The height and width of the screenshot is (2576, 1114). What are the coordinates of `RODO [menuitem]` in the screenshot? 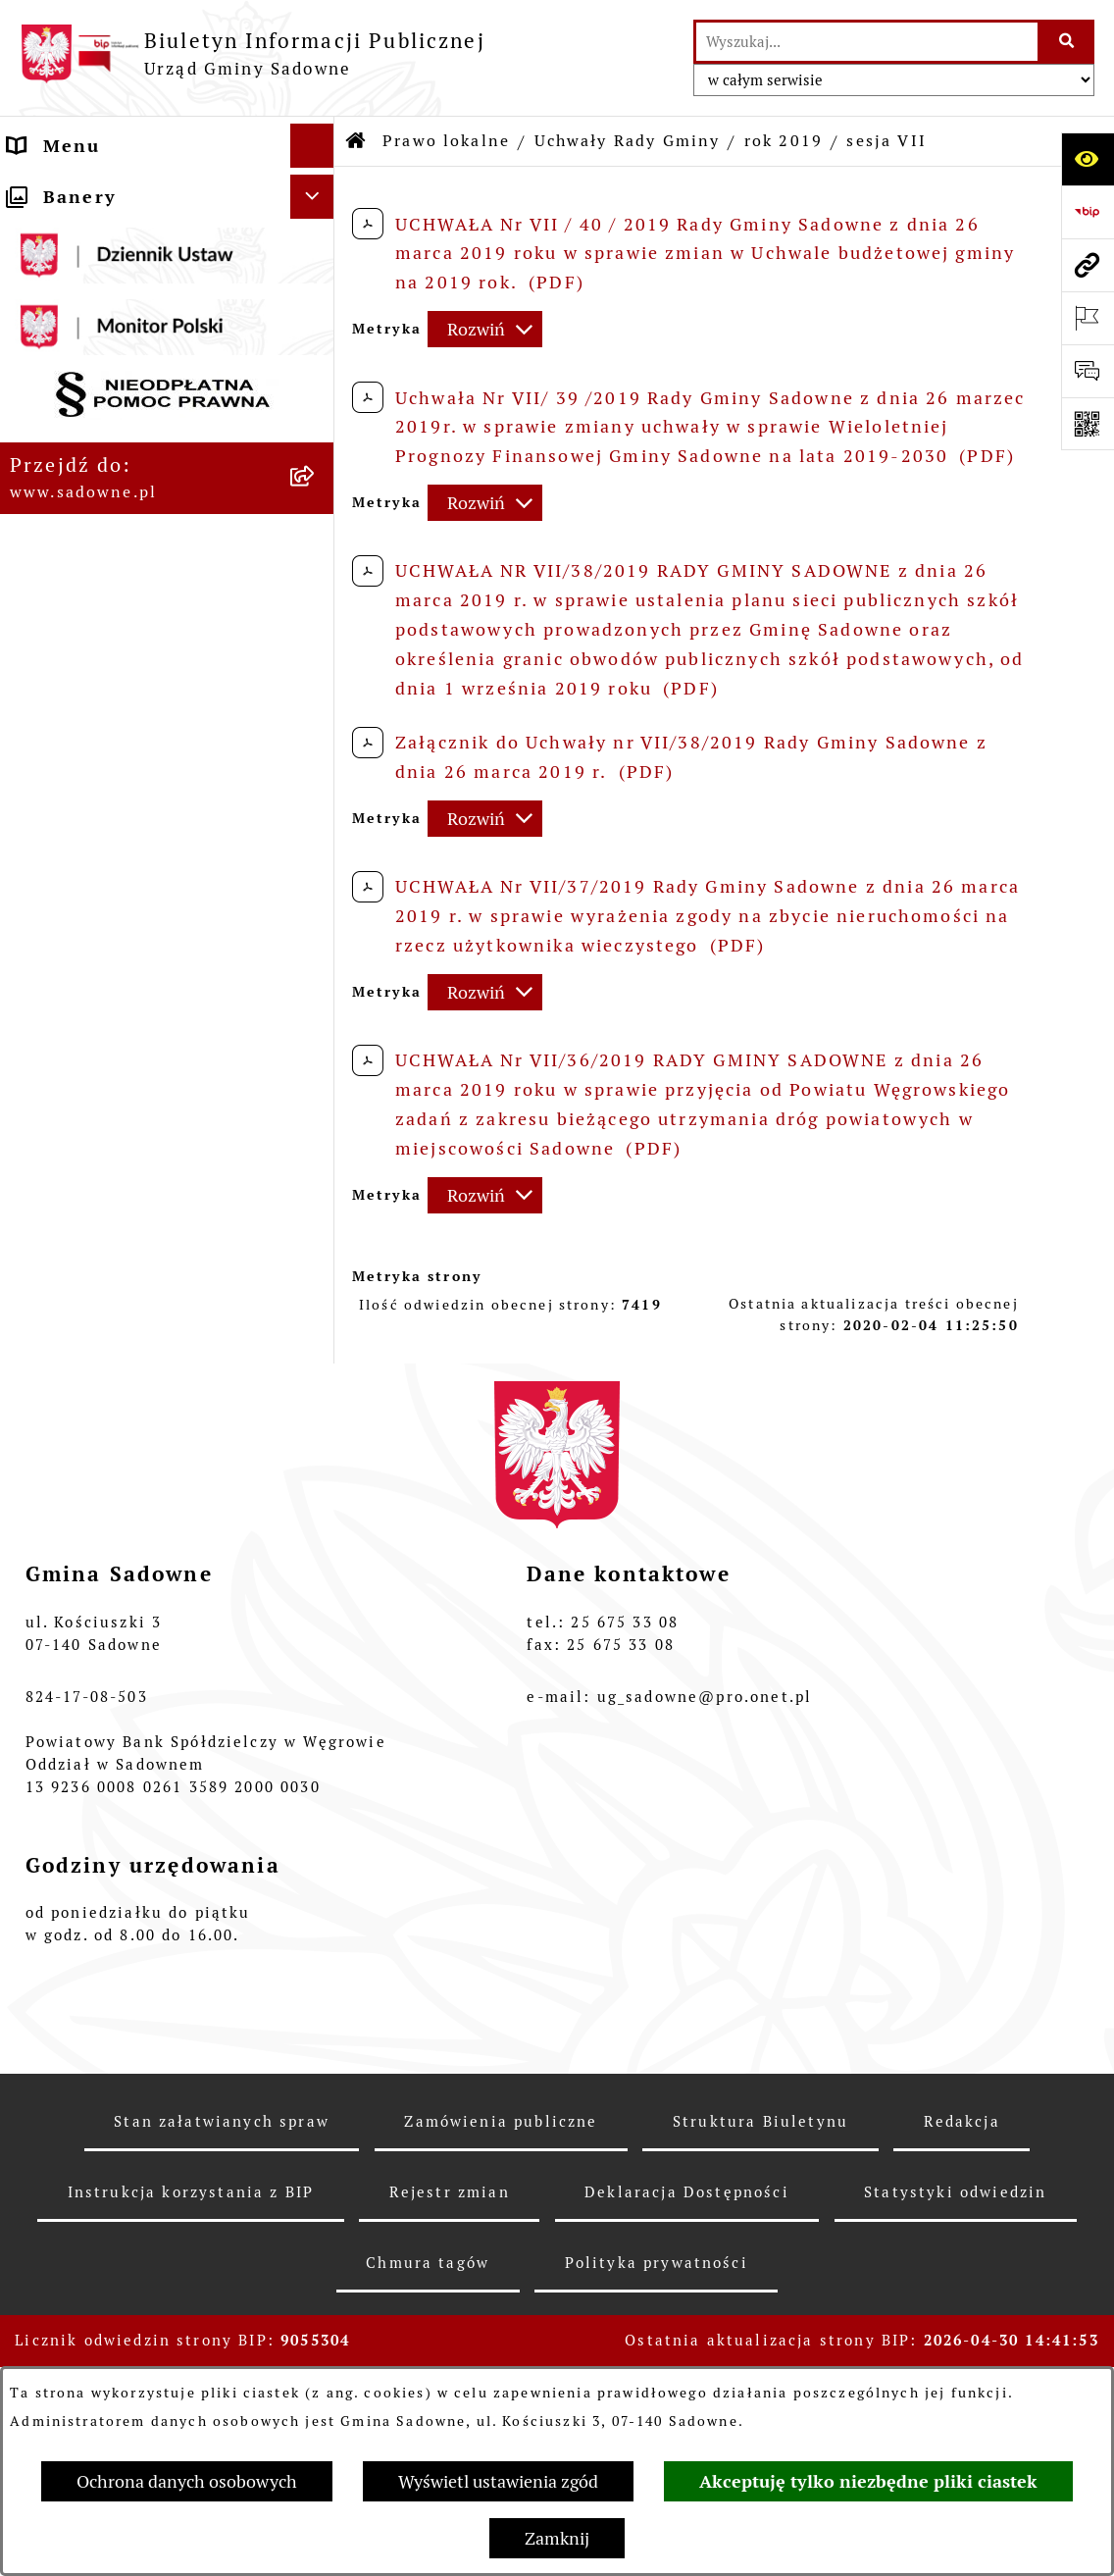 It's located at (37, 1931).